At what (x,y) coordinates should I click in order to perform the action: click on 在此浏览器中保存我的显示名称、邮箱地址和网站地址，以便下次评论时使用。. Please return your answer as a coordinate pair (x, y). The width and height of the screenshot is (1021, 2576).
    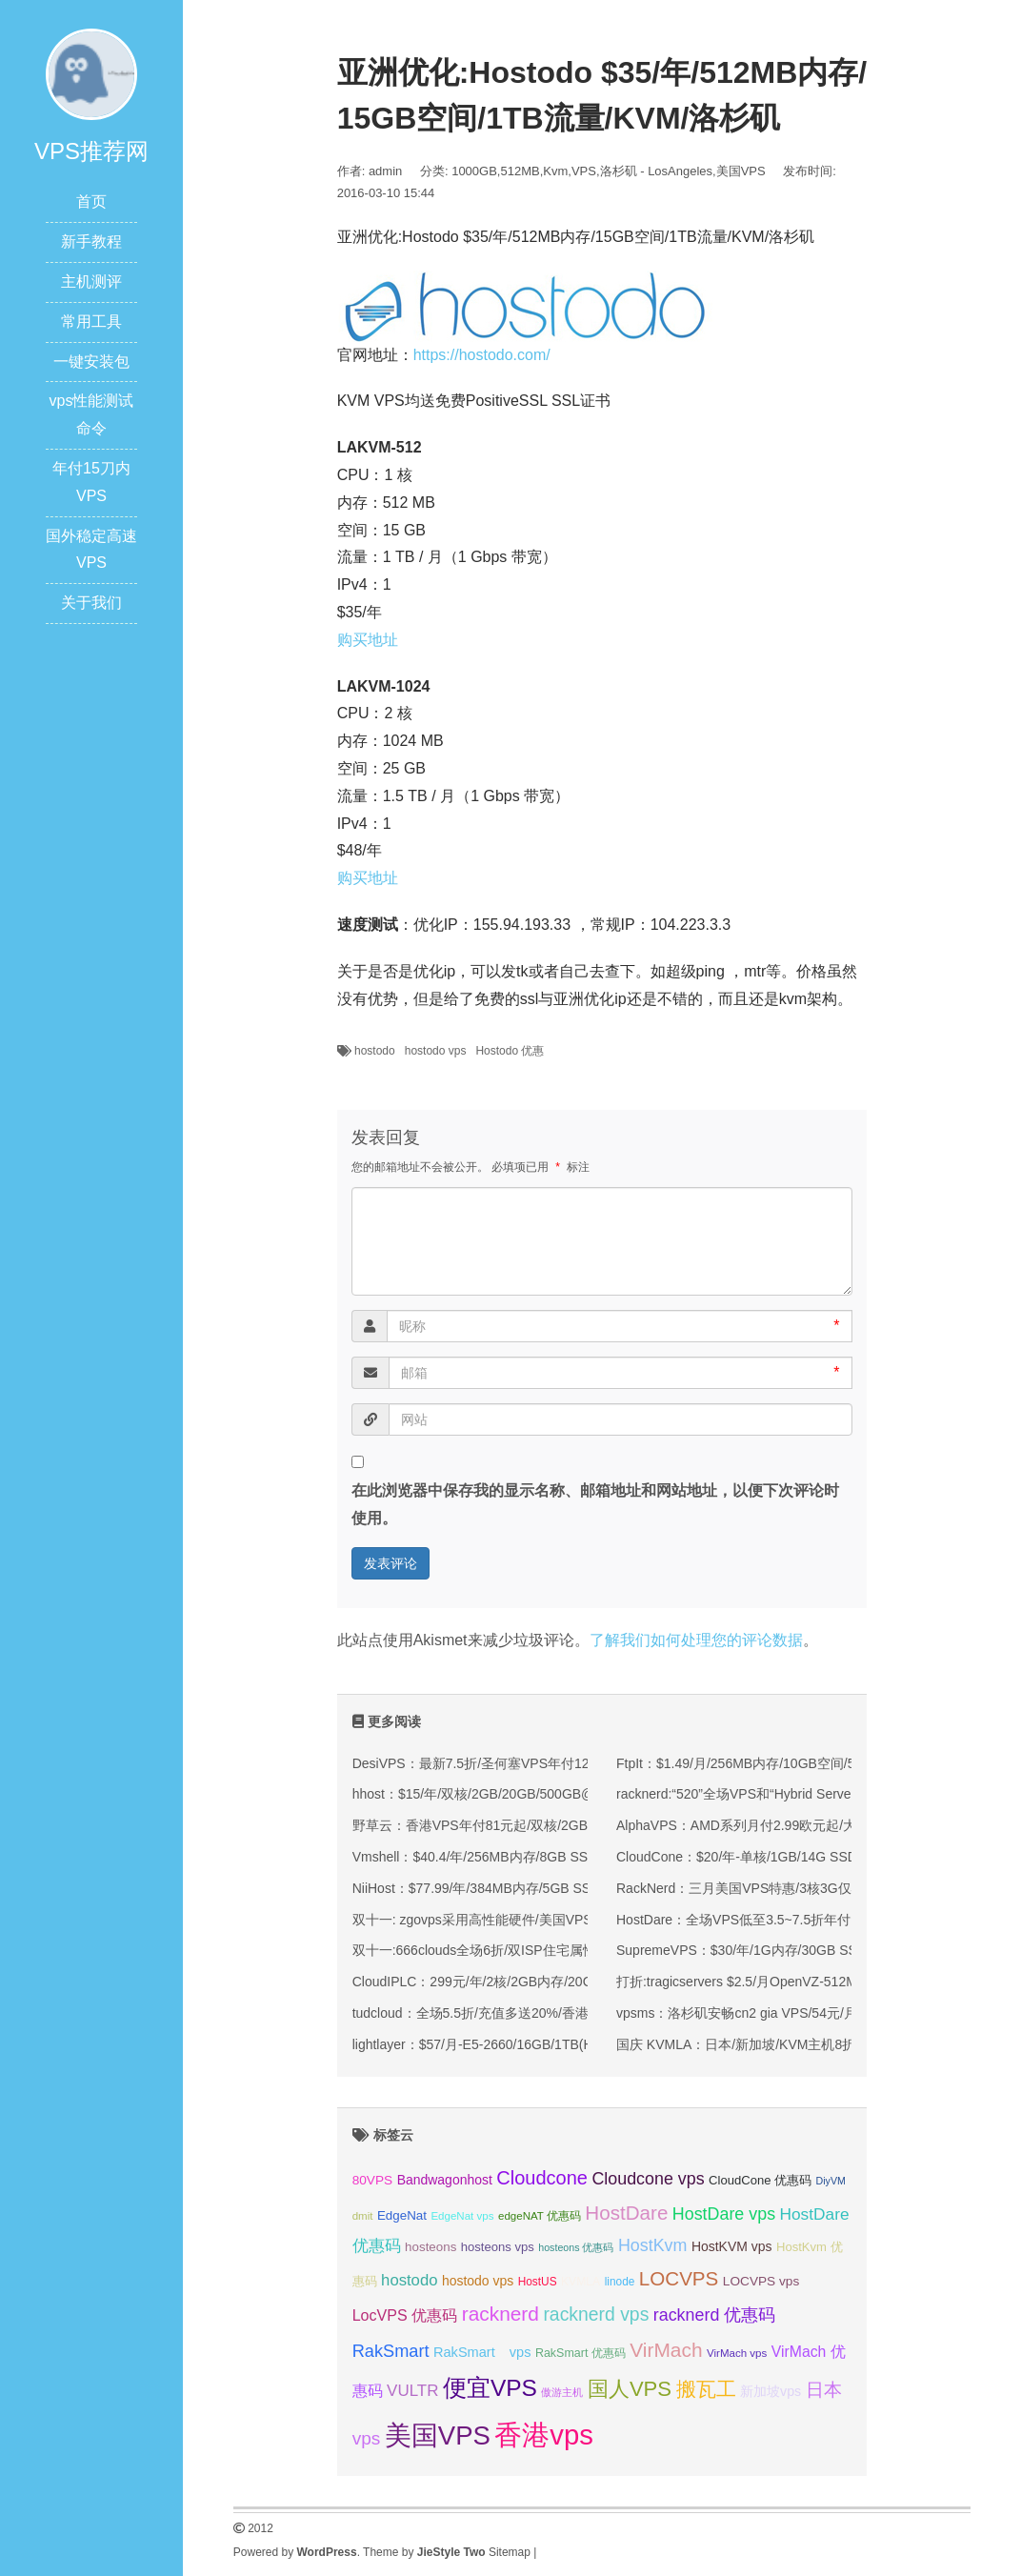
    Looking at the image, I should click on (595, 1504).